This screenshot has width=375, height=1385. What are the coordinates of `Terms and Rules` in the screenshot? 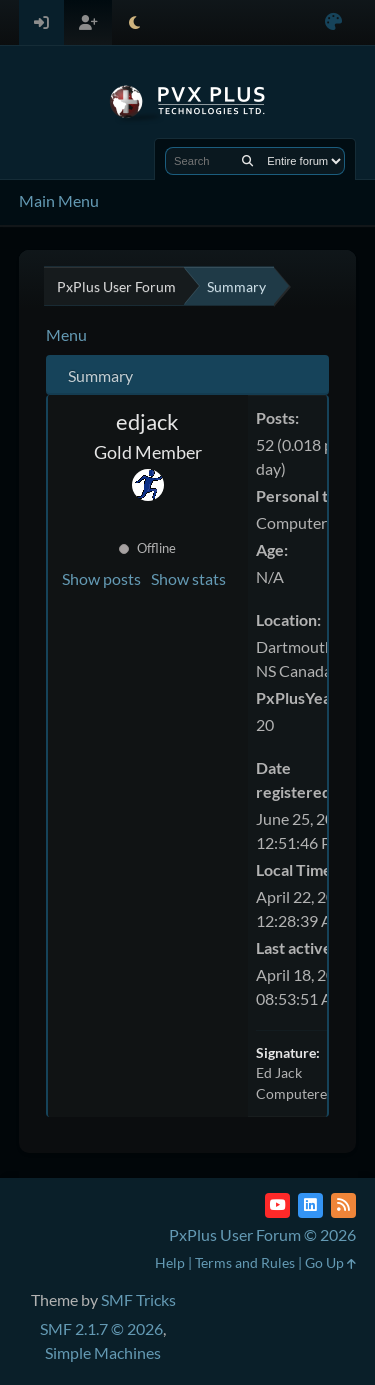 It's located at (245, 1262).